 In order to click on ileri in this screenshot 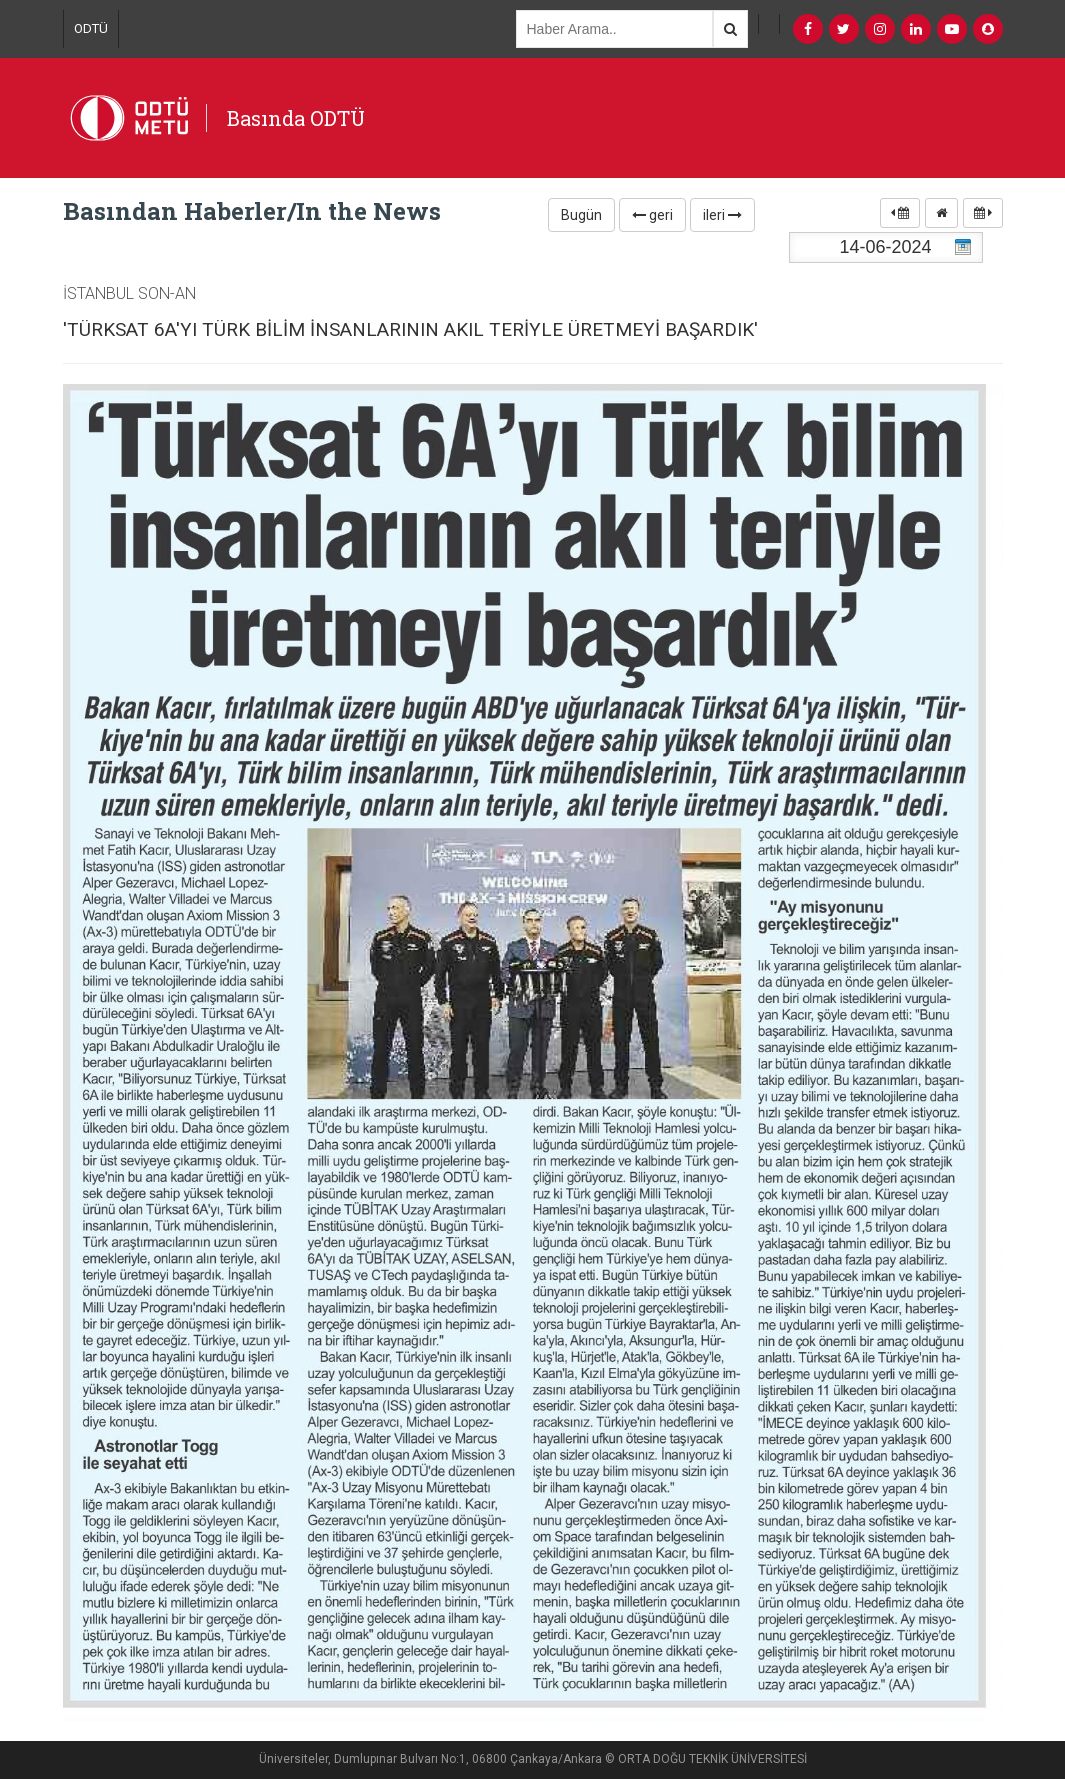, I will do `click(722, 215)`.